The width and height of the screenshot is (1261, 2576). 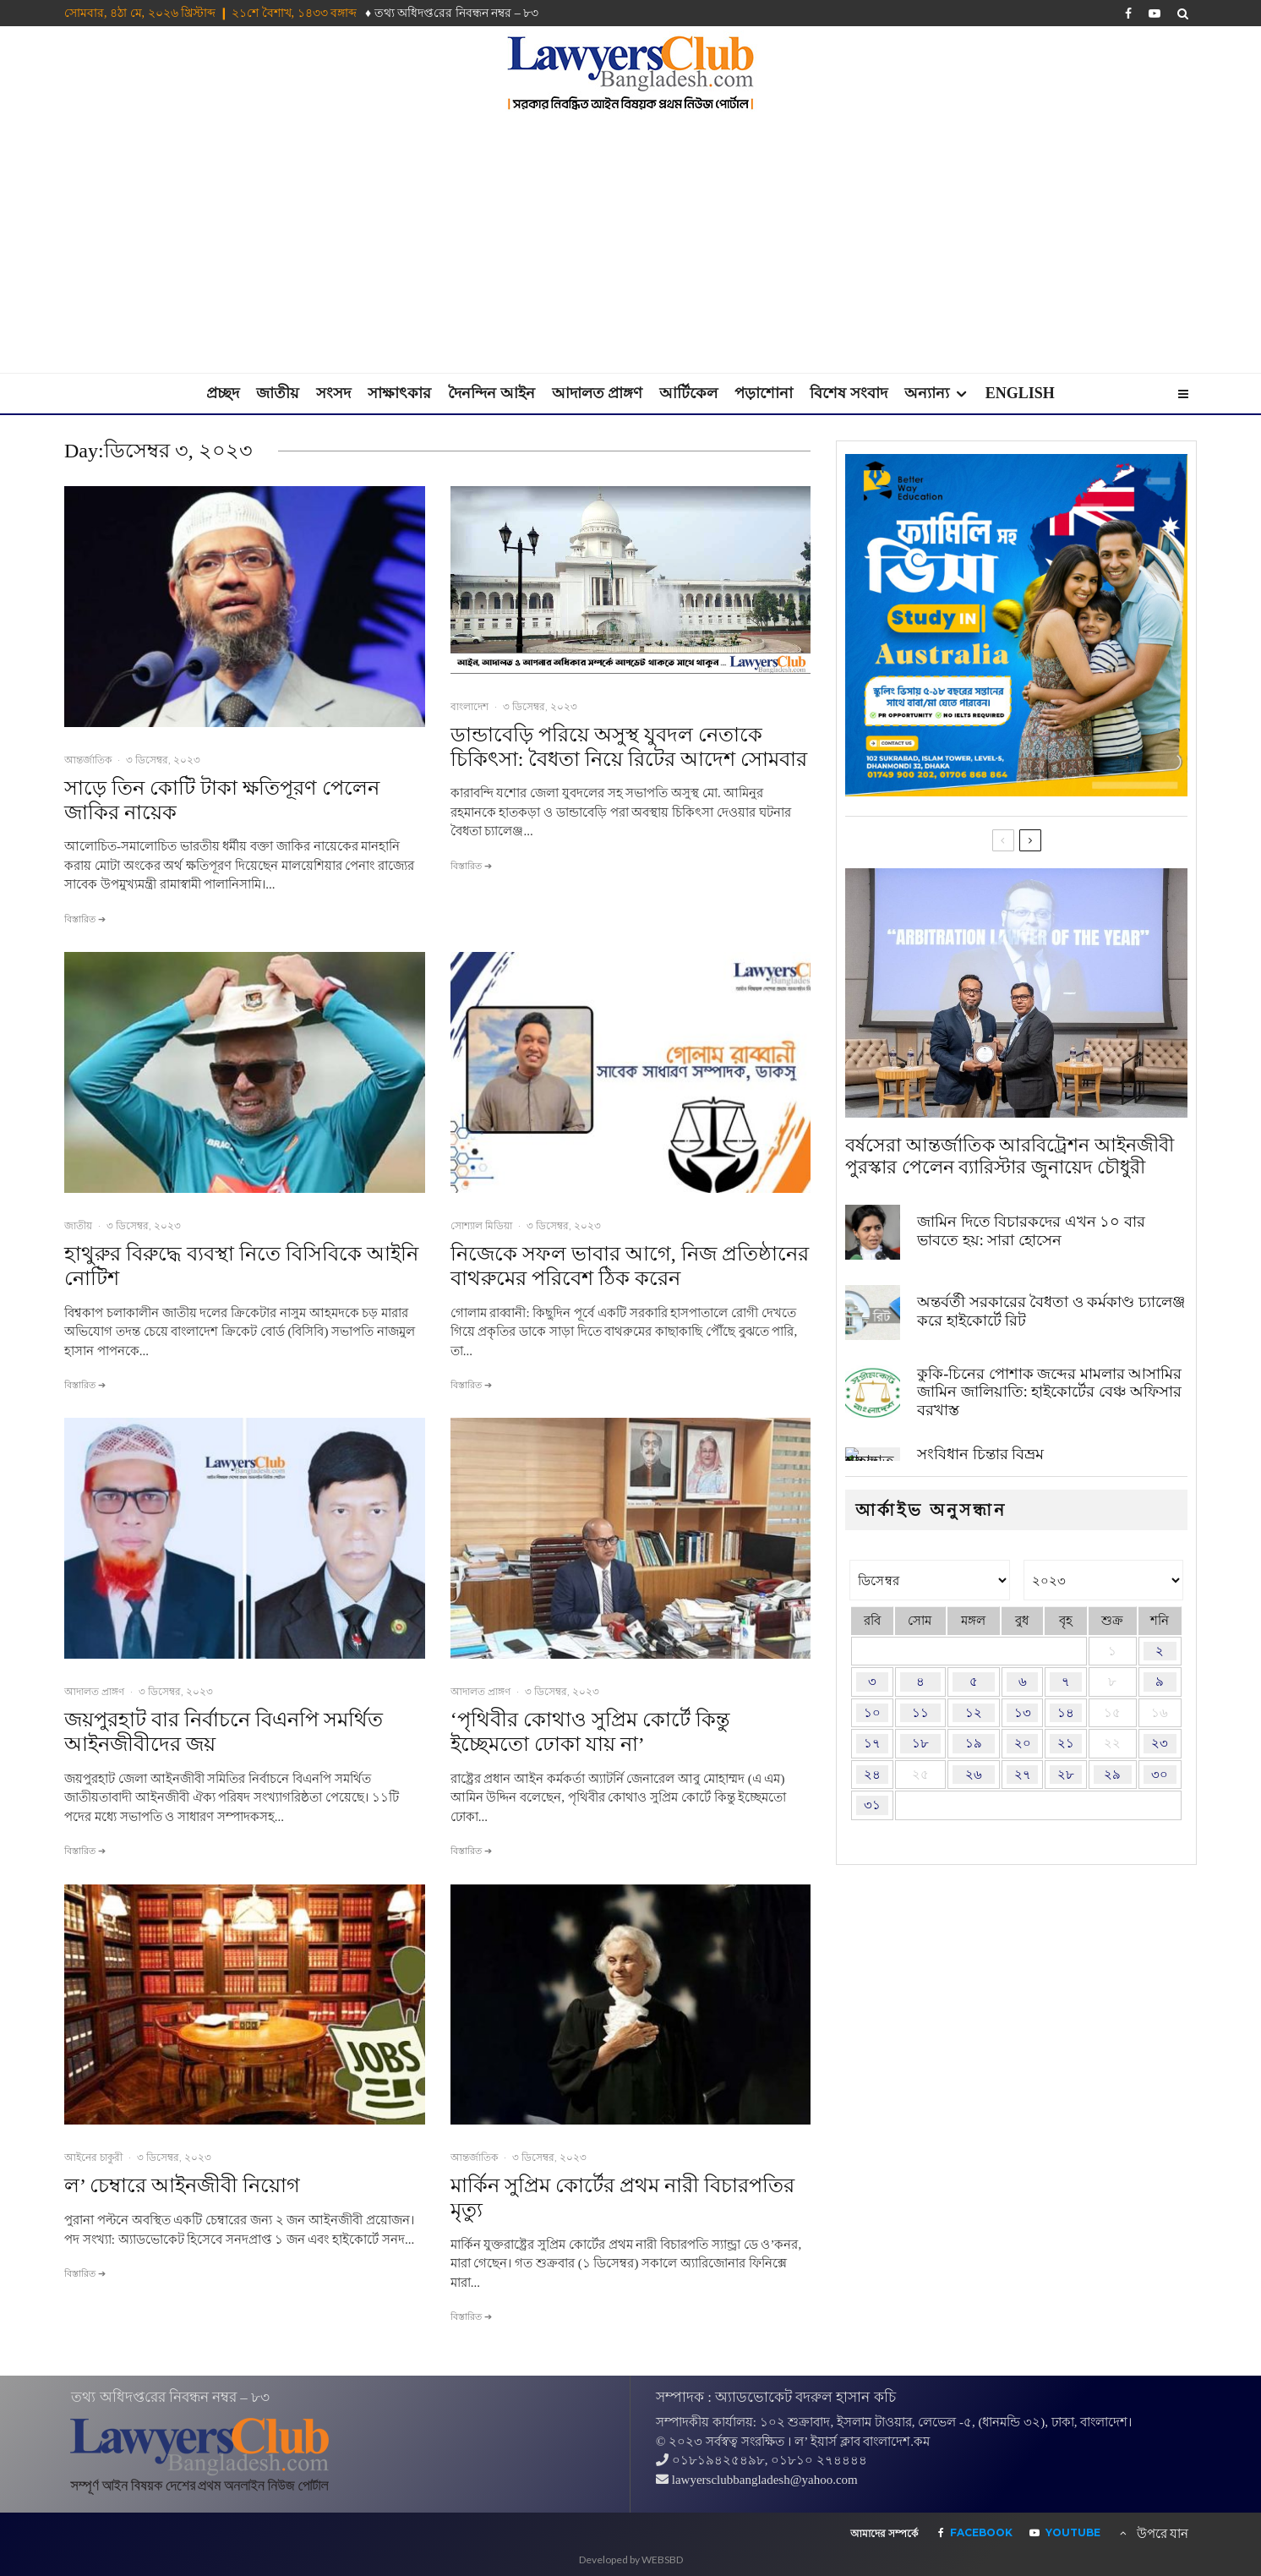 I want to click on ল’ চেম্বারে আইনজীবী নিয়োগ, so click(x=182, y=2185).